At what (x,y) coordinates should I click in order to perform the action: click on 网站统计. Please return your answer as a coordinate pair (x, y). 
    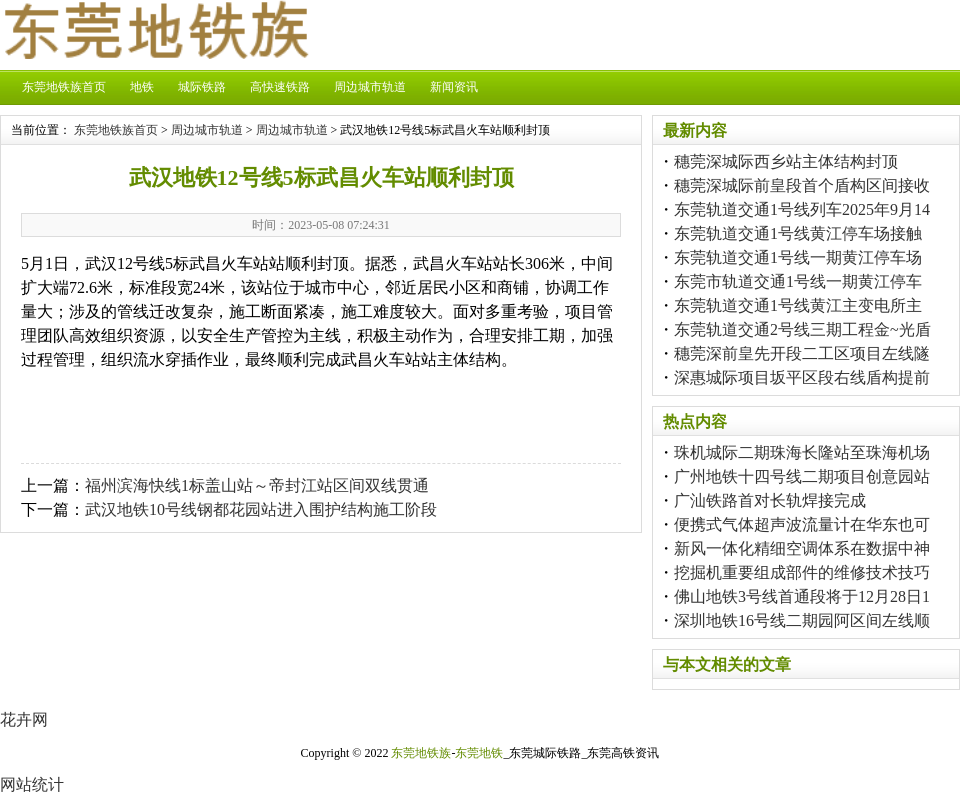
    Looking at the image, I should click on (32, 784).